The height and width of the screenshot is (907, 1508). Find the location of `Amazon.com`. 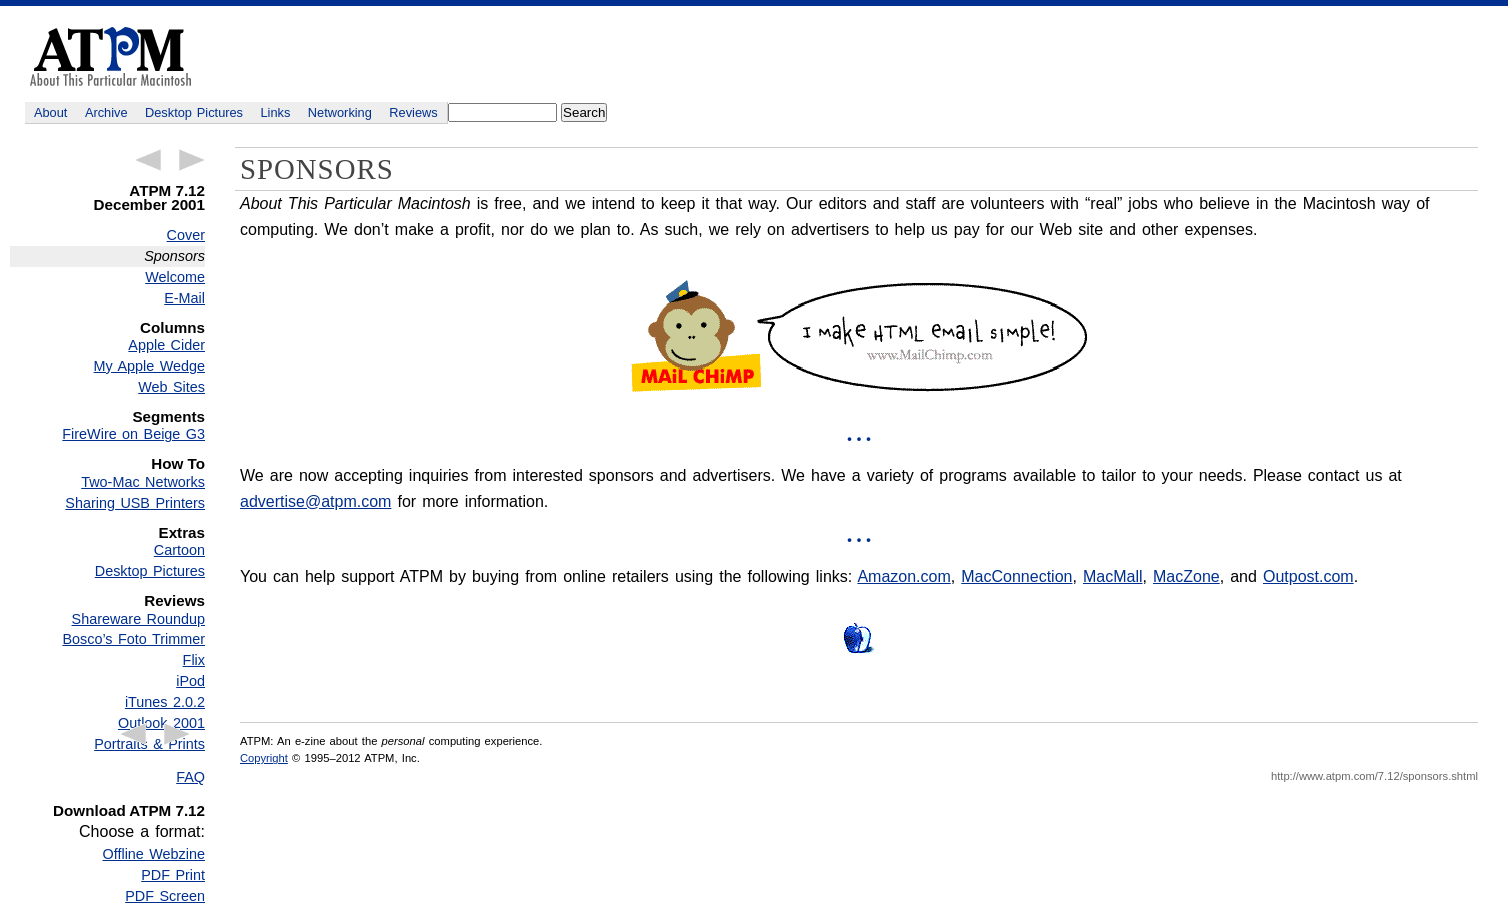

Amazon.com is located at coordinates (903, 576).